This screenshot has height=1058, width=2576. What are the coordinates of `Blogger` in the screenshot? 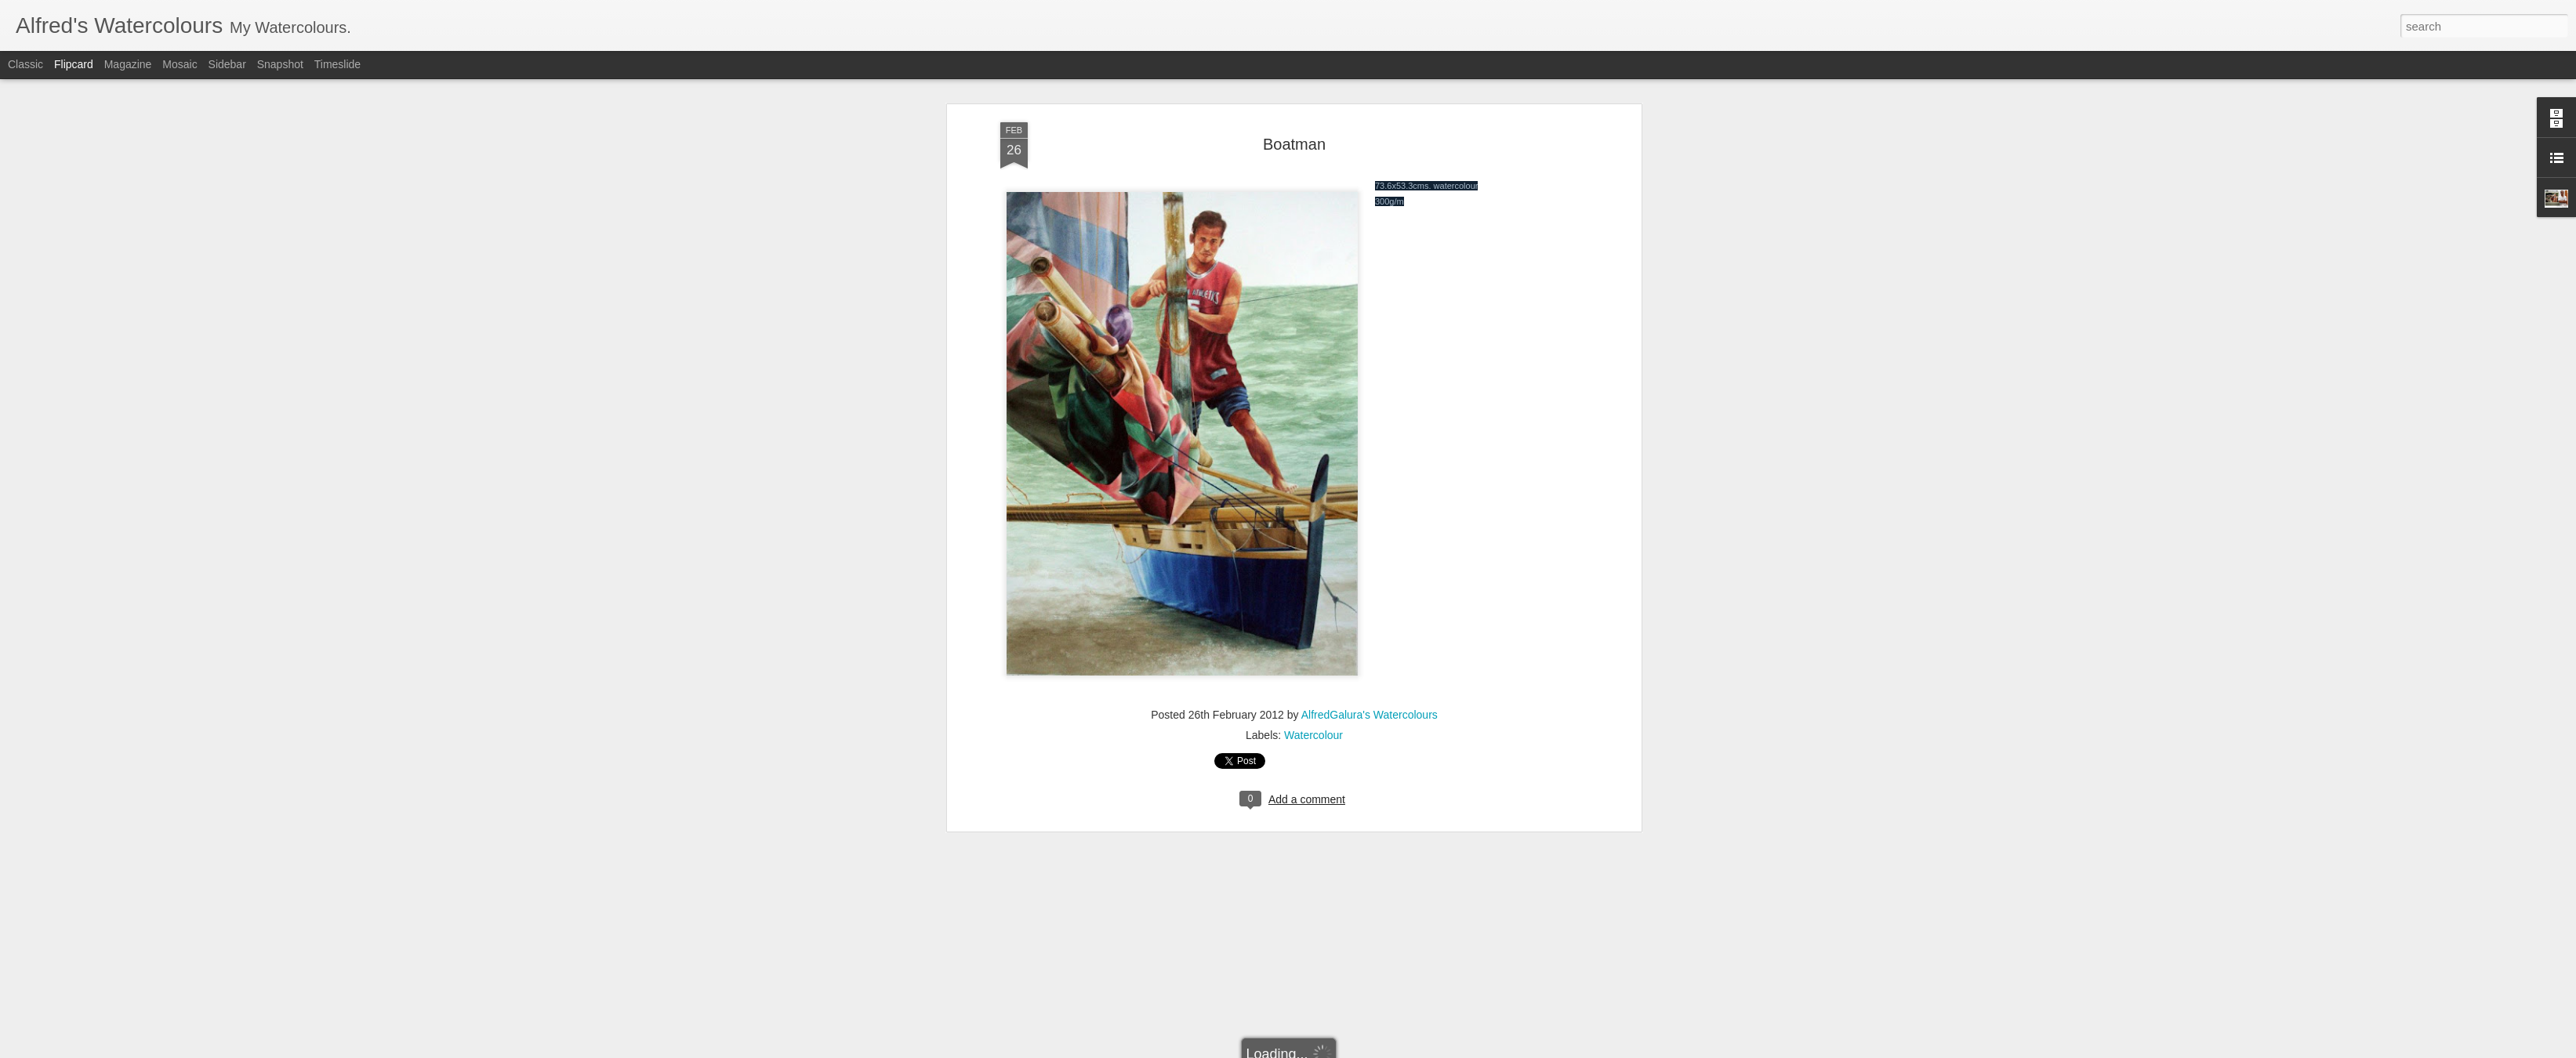 It's located at (1292, 1049).